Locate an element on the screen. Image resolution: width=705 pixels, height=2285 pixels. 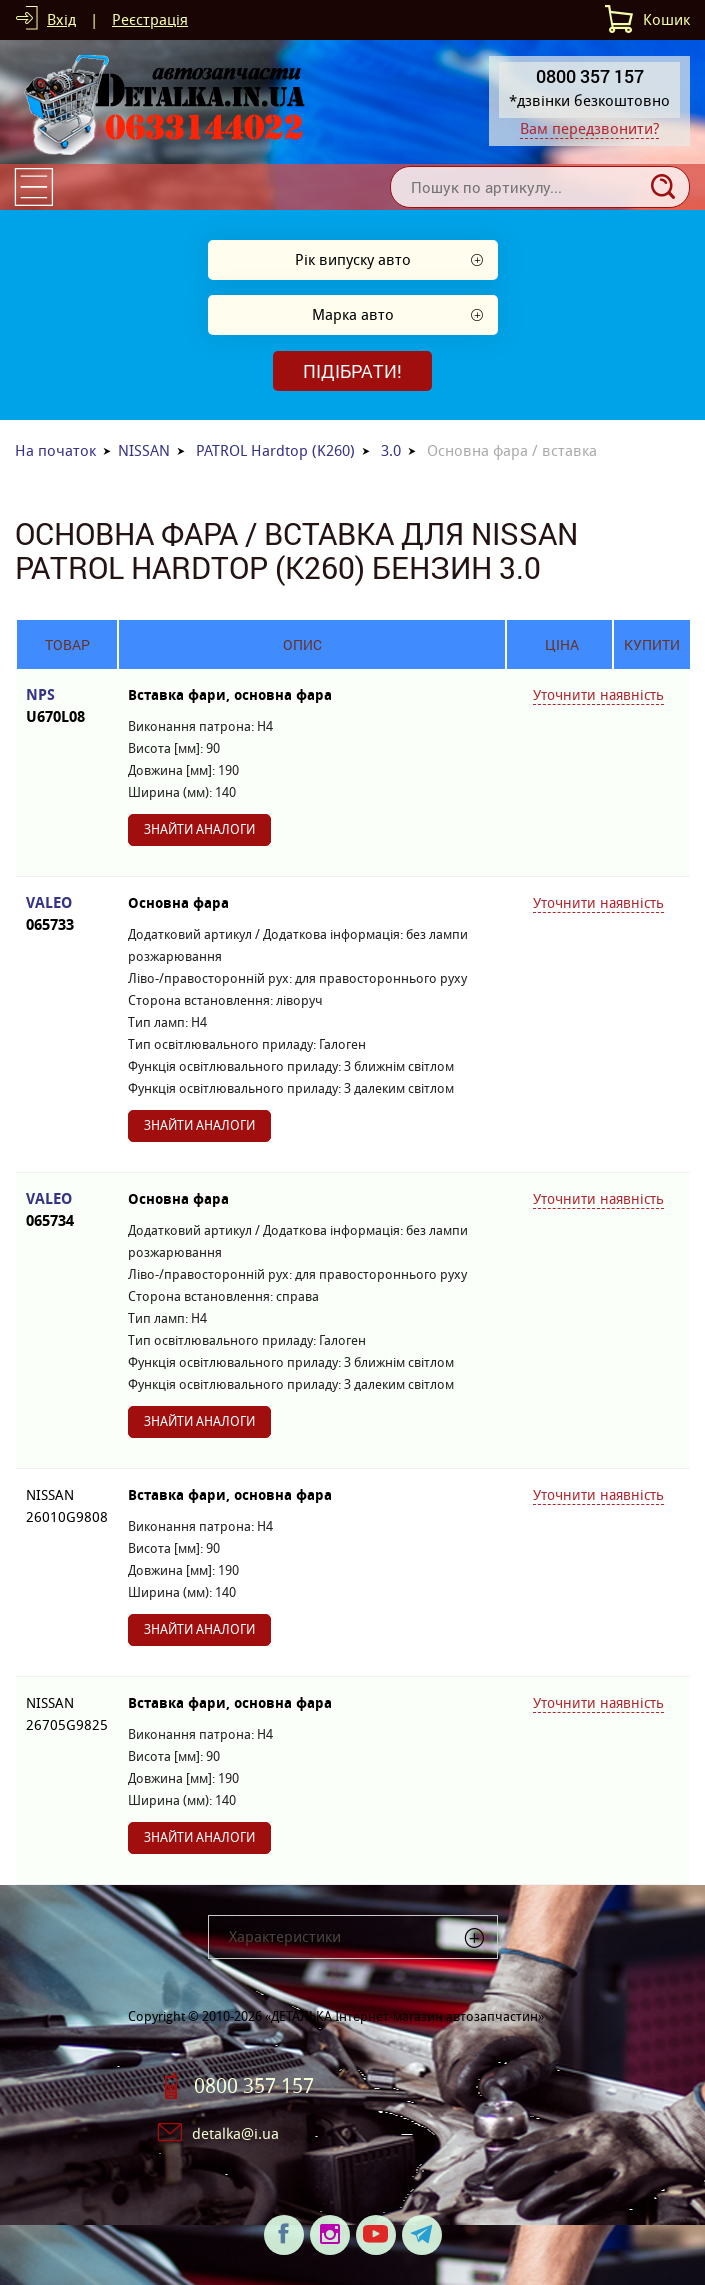
Підібрати! is located at coordinates (352, 371).